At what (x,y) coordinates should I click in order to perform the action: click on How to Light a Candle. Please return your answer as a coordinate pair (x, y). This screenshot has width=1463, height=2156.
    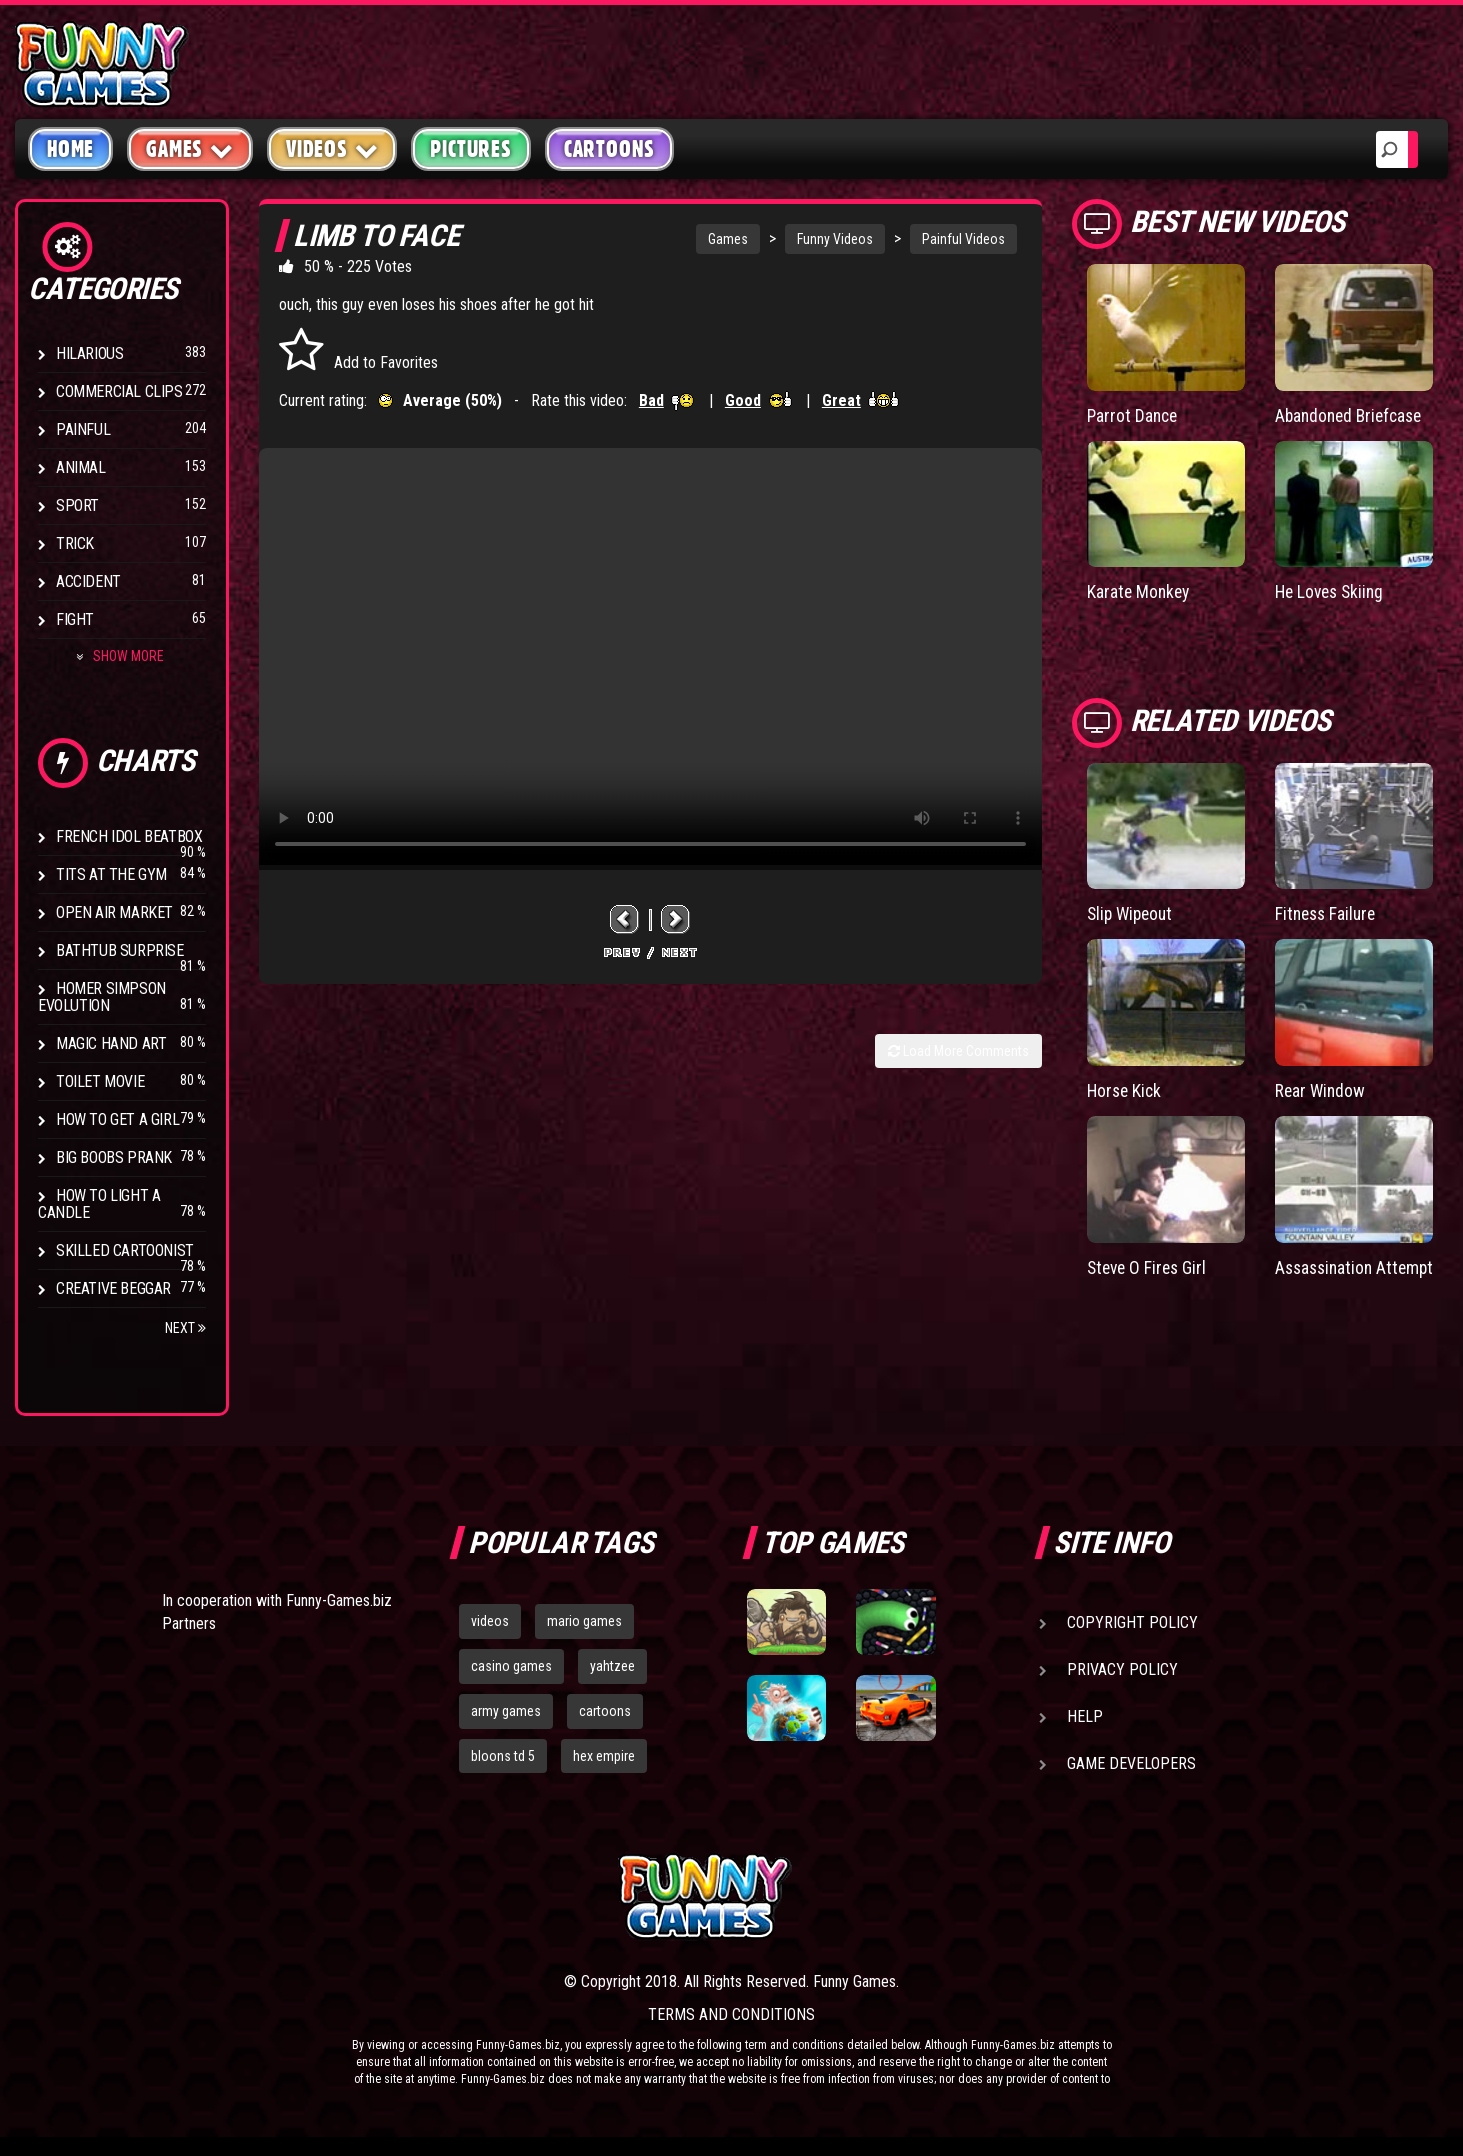
    Looking at the image, I should click on (99, 1204).